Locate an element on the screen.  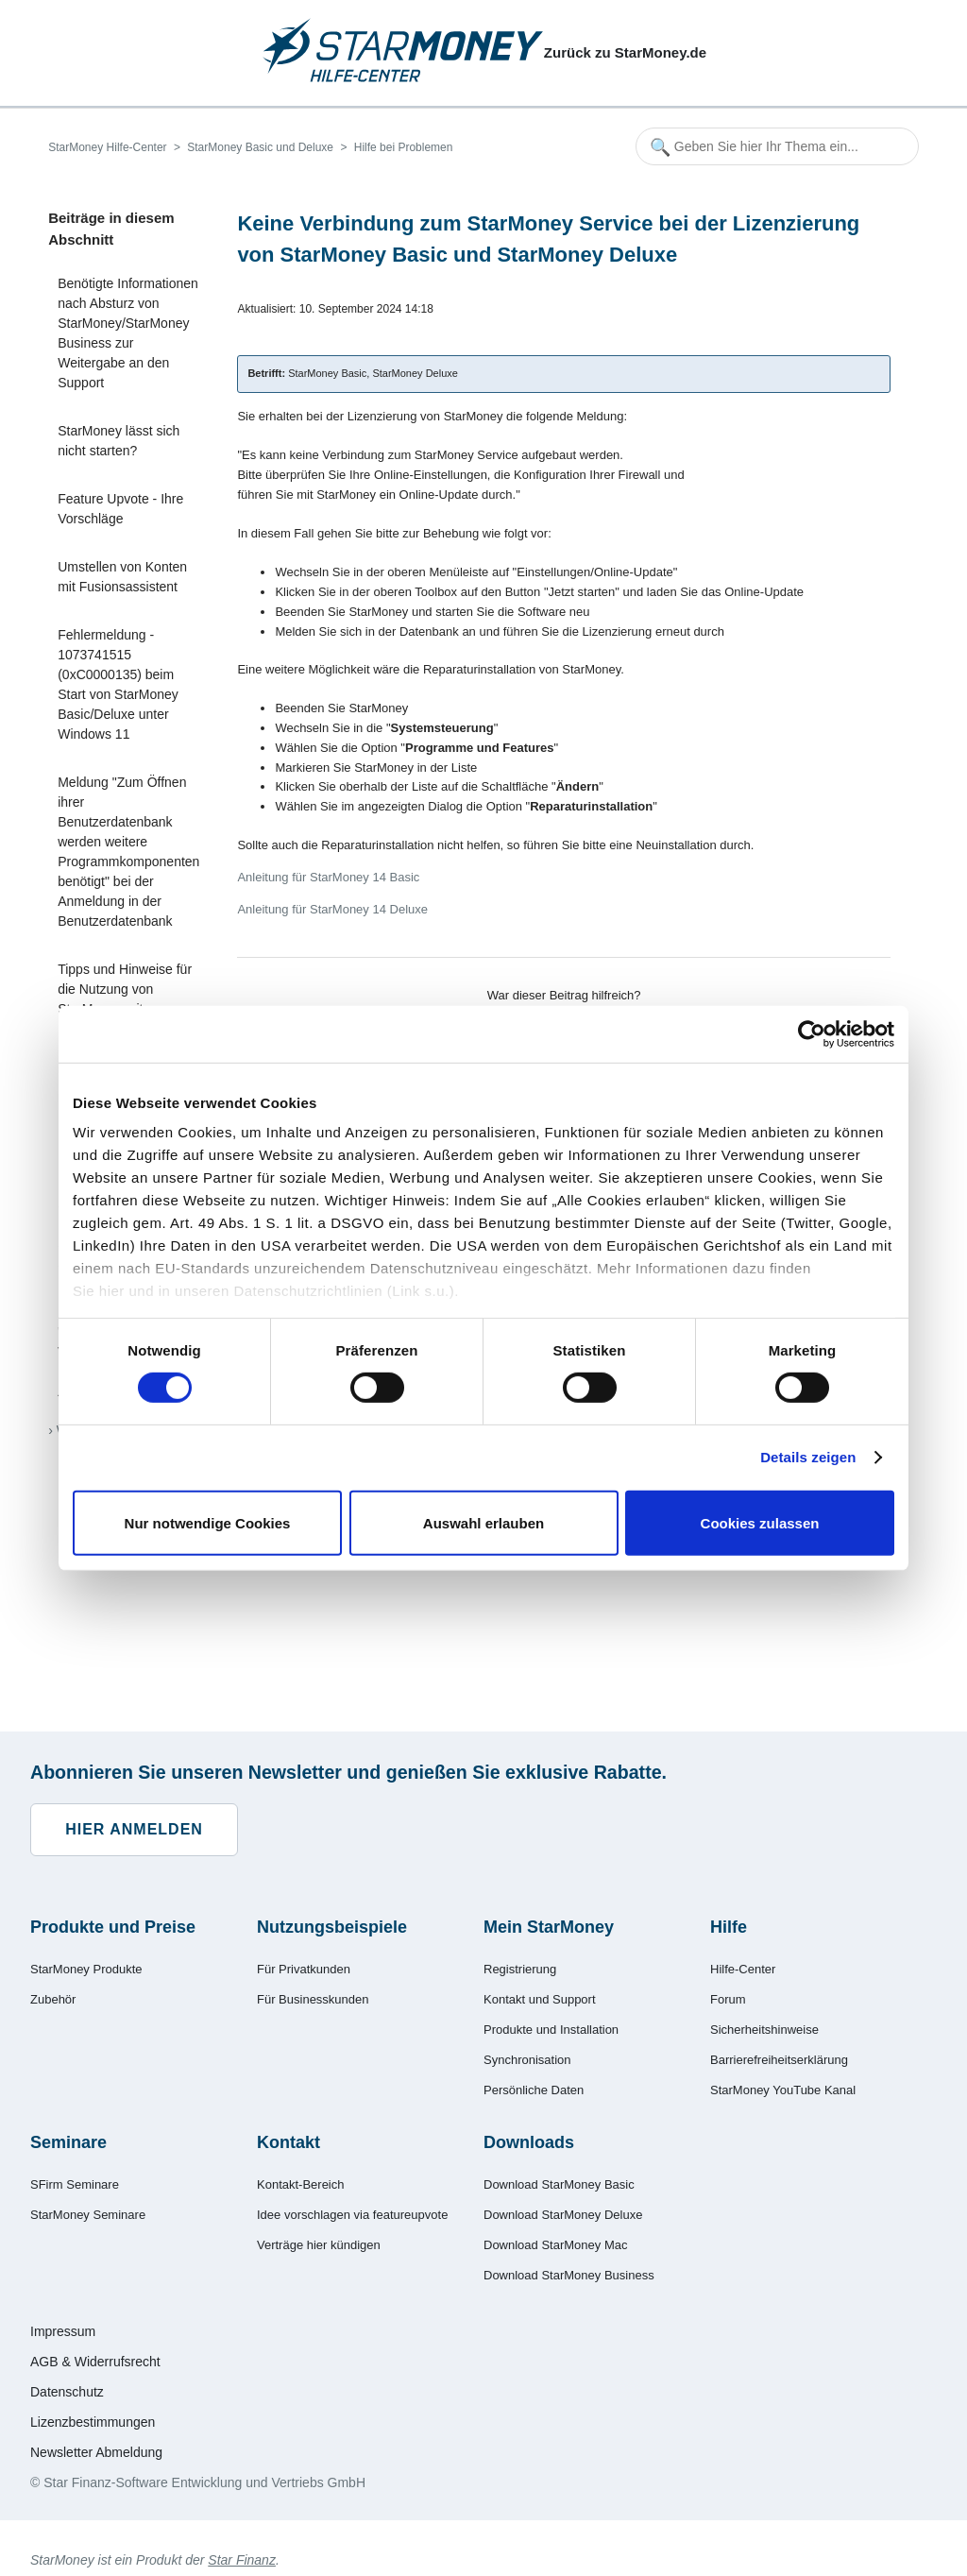
Zurück zu StarMoney.de is located at coordinates (625, 52).